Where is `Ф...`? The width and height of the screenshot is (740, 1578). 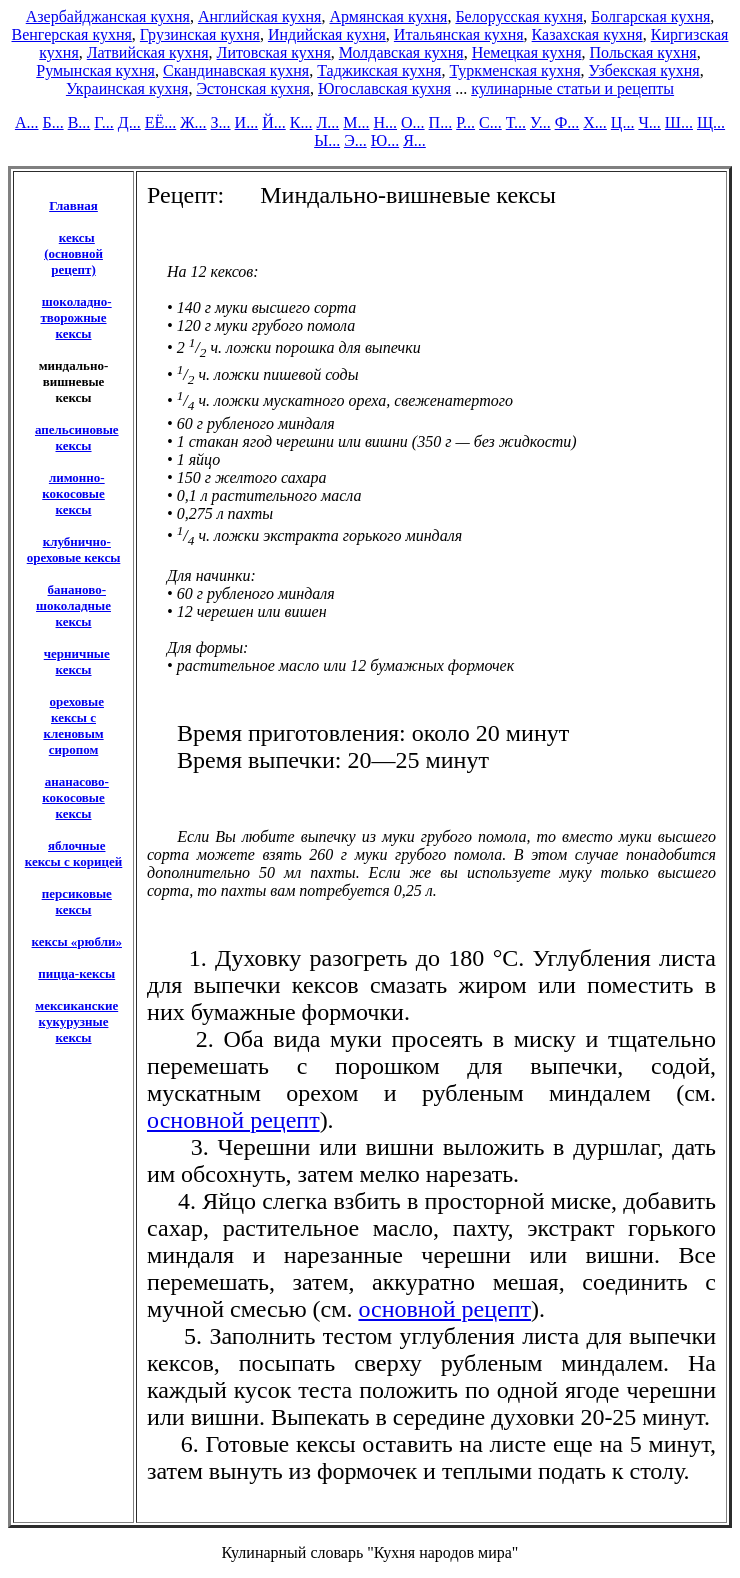
Ф... is located at coordinates (567, 122).